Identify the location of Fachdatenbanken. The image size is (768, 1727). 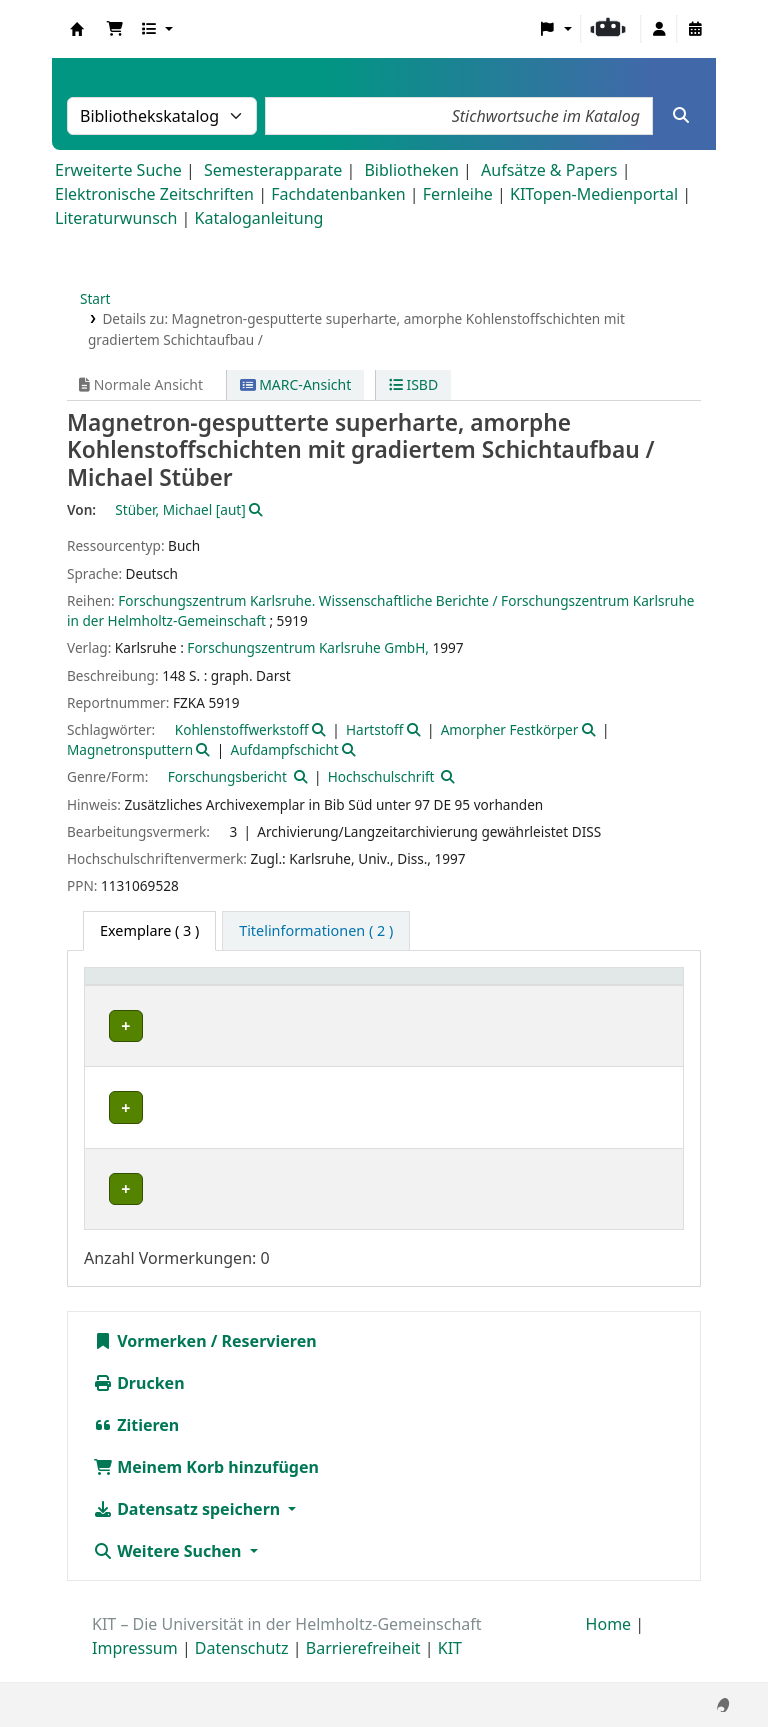
(338, 194).